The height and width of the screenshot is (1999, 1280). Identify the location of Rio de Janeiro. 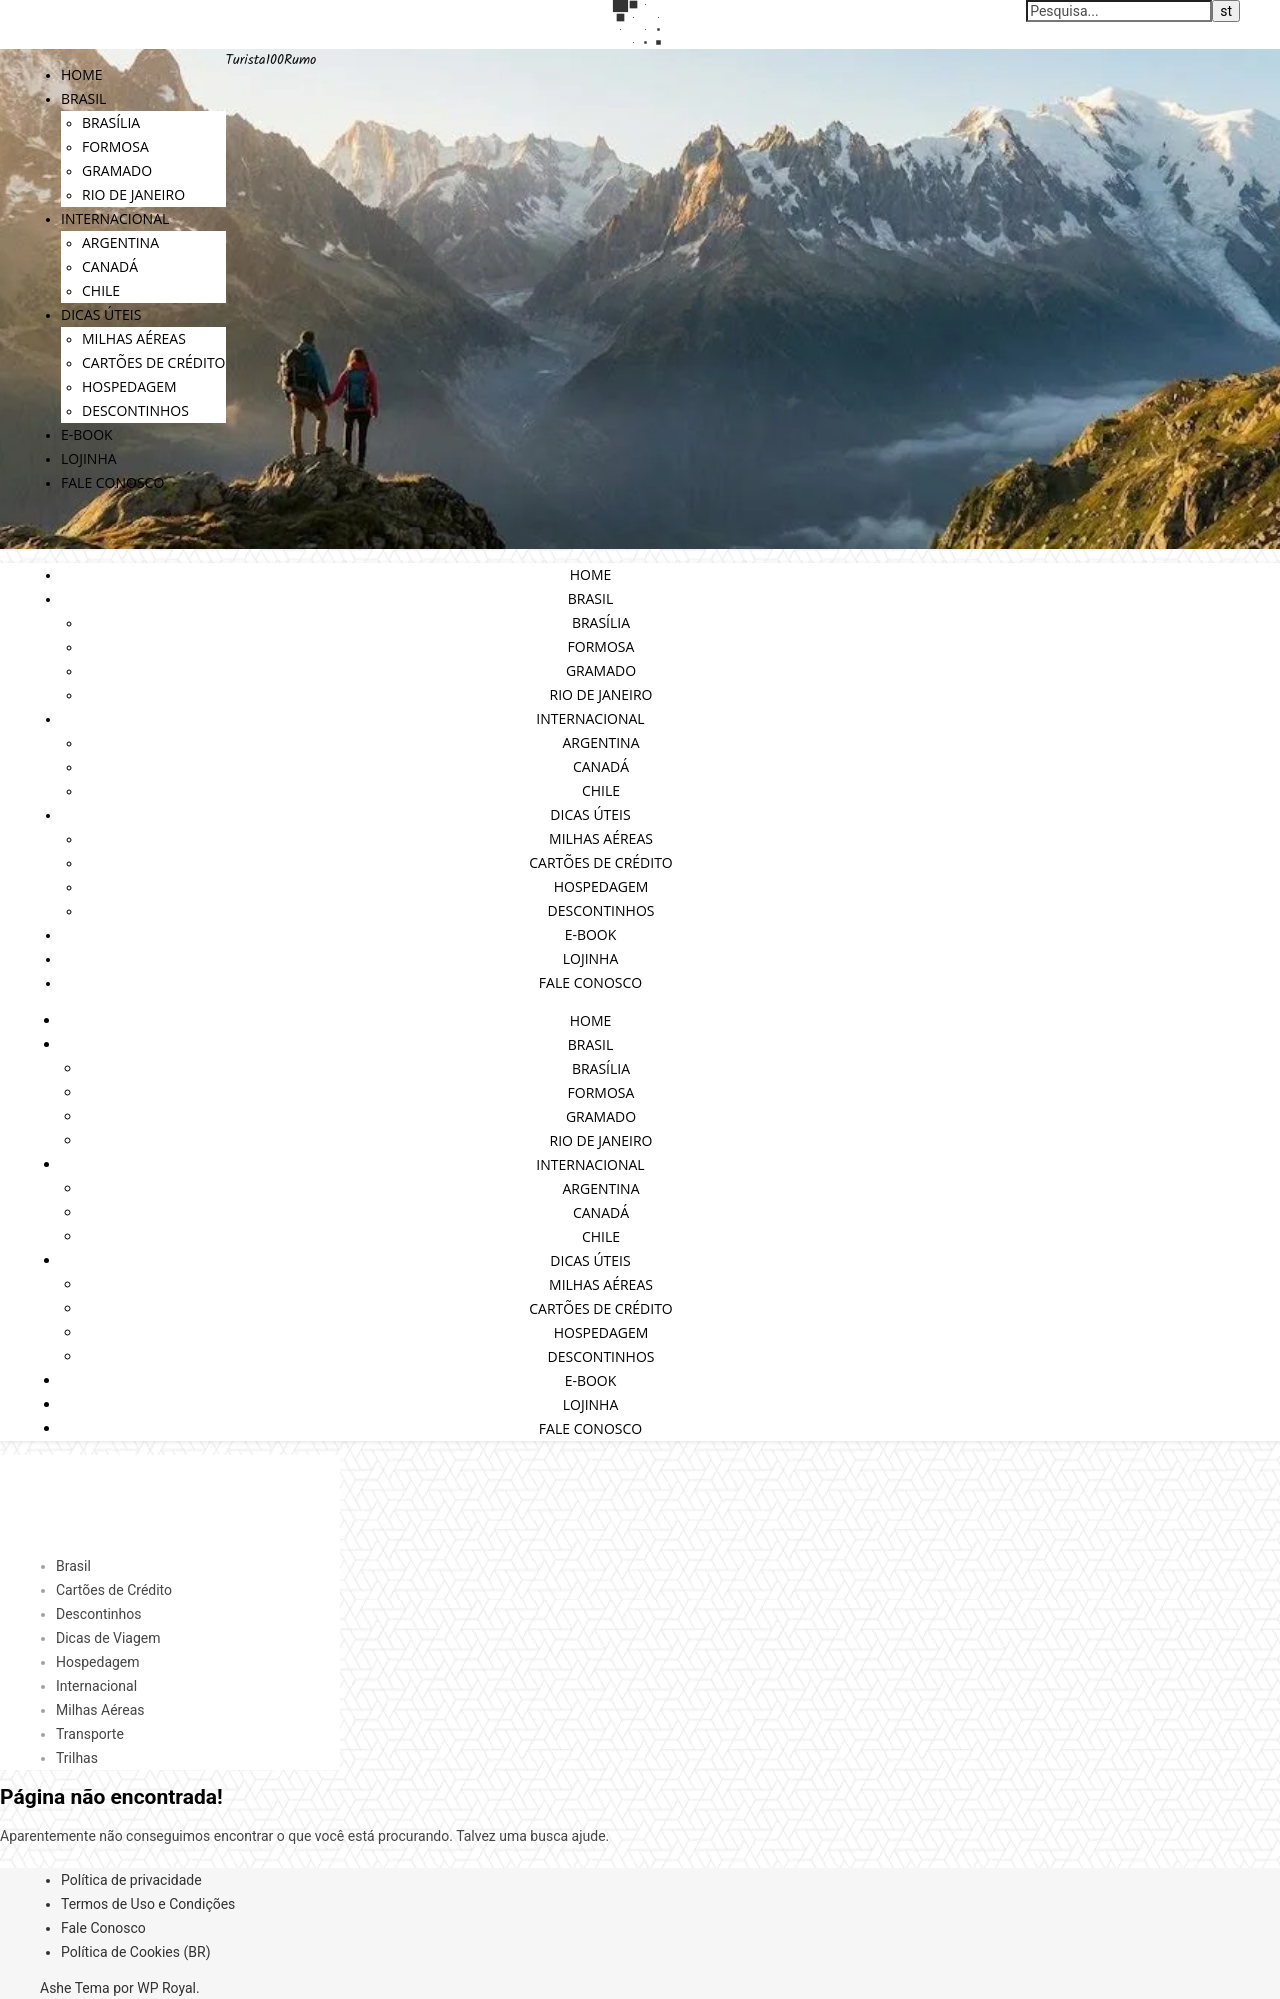
(133, 194).